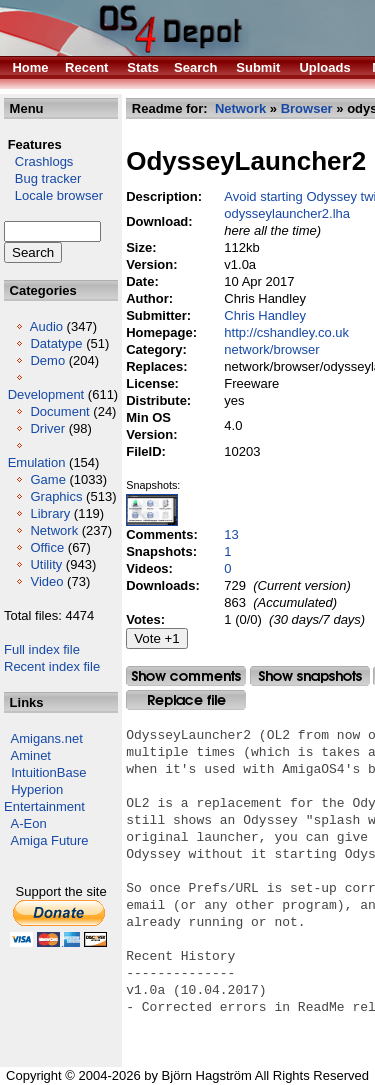 This screenshot has height=1085, width=375. I want to click on Aminet, so click(31, 755).